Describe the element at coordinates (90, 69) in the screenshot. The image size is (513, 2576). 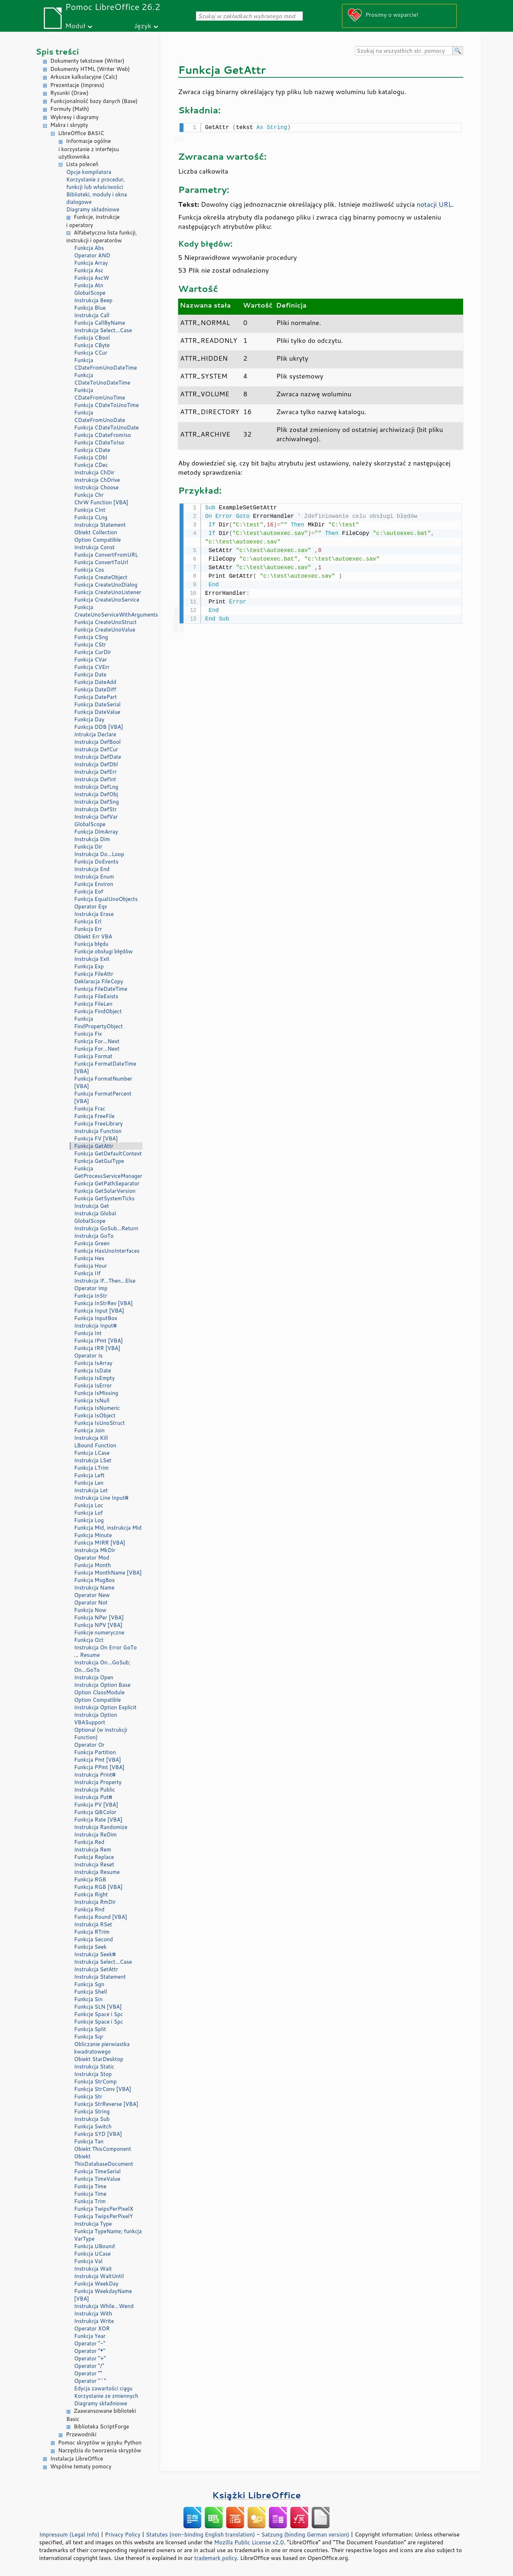
I see `Dokumenty HTML (Writer Web)` at that location.